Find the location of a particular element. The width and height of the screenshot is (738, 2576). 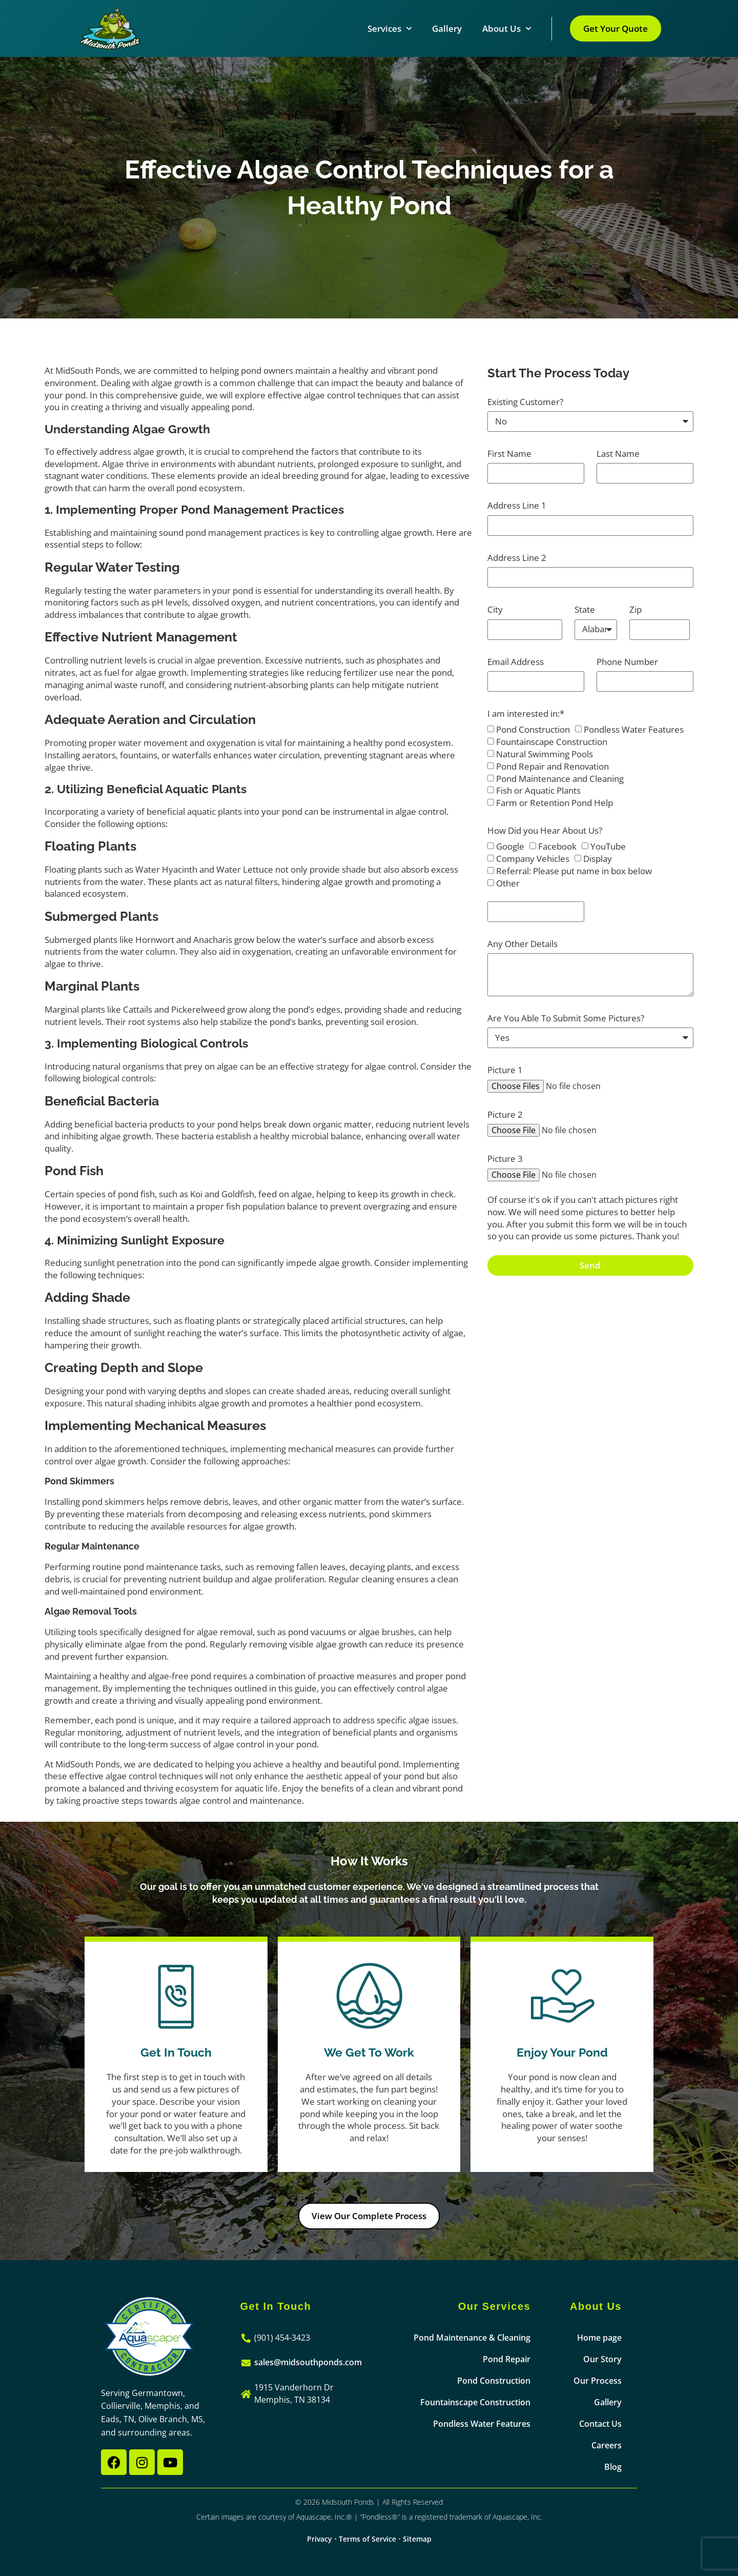

Last Name is located at coordinates (618, 453).